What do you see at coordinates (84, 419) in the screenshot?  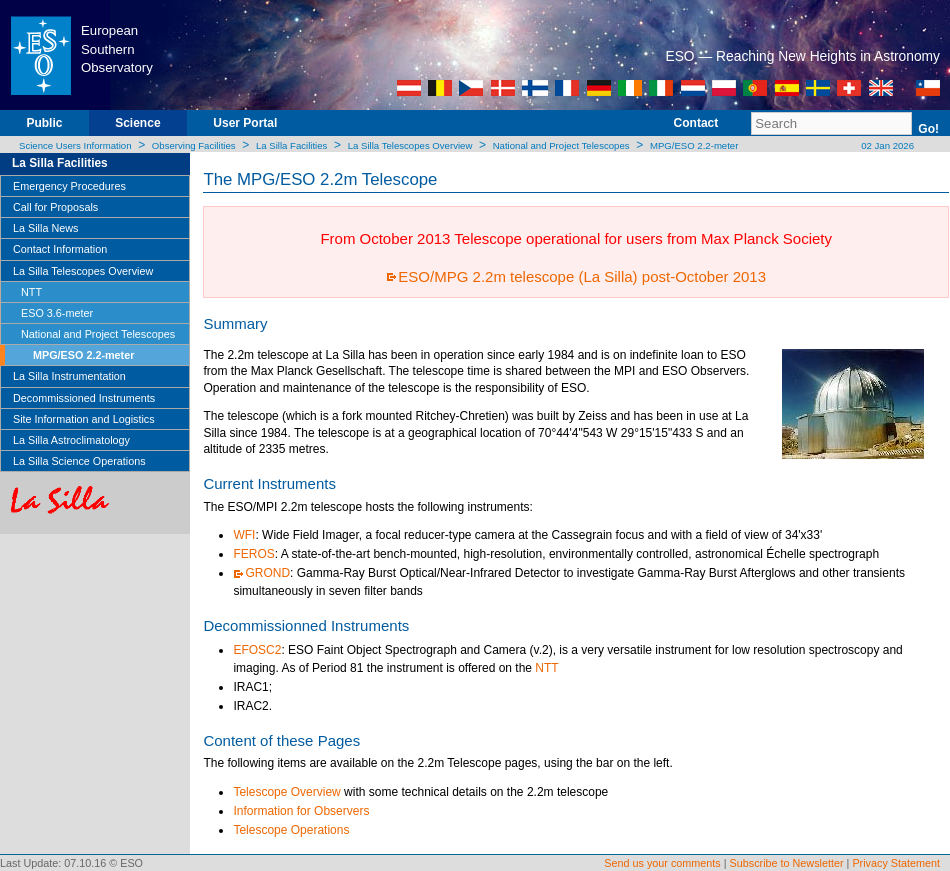 I see `Site Information and Logistics` at bounding box center [84, 419].